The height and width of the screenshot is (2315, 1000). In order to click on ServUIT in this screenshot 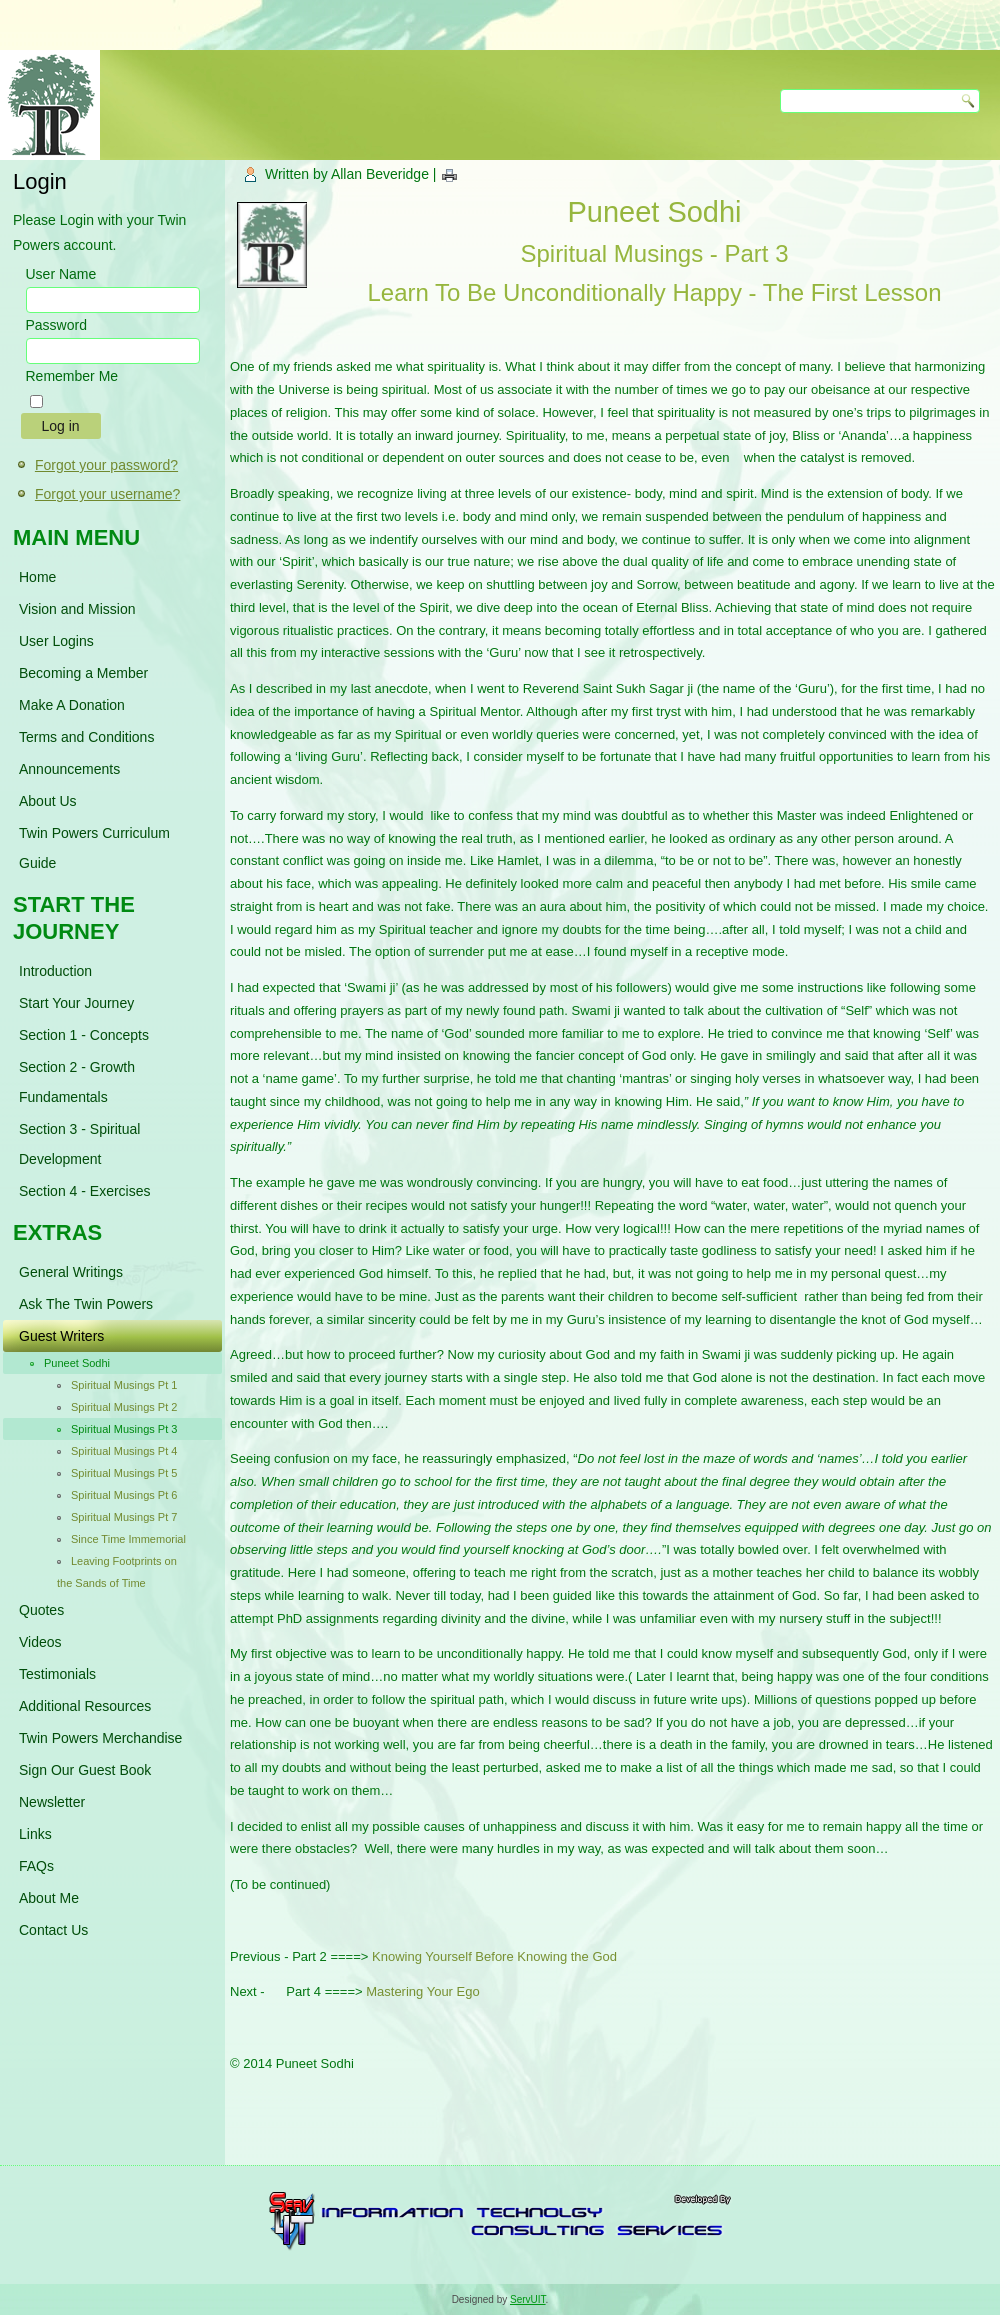, I will do `click(528, 2299)`.